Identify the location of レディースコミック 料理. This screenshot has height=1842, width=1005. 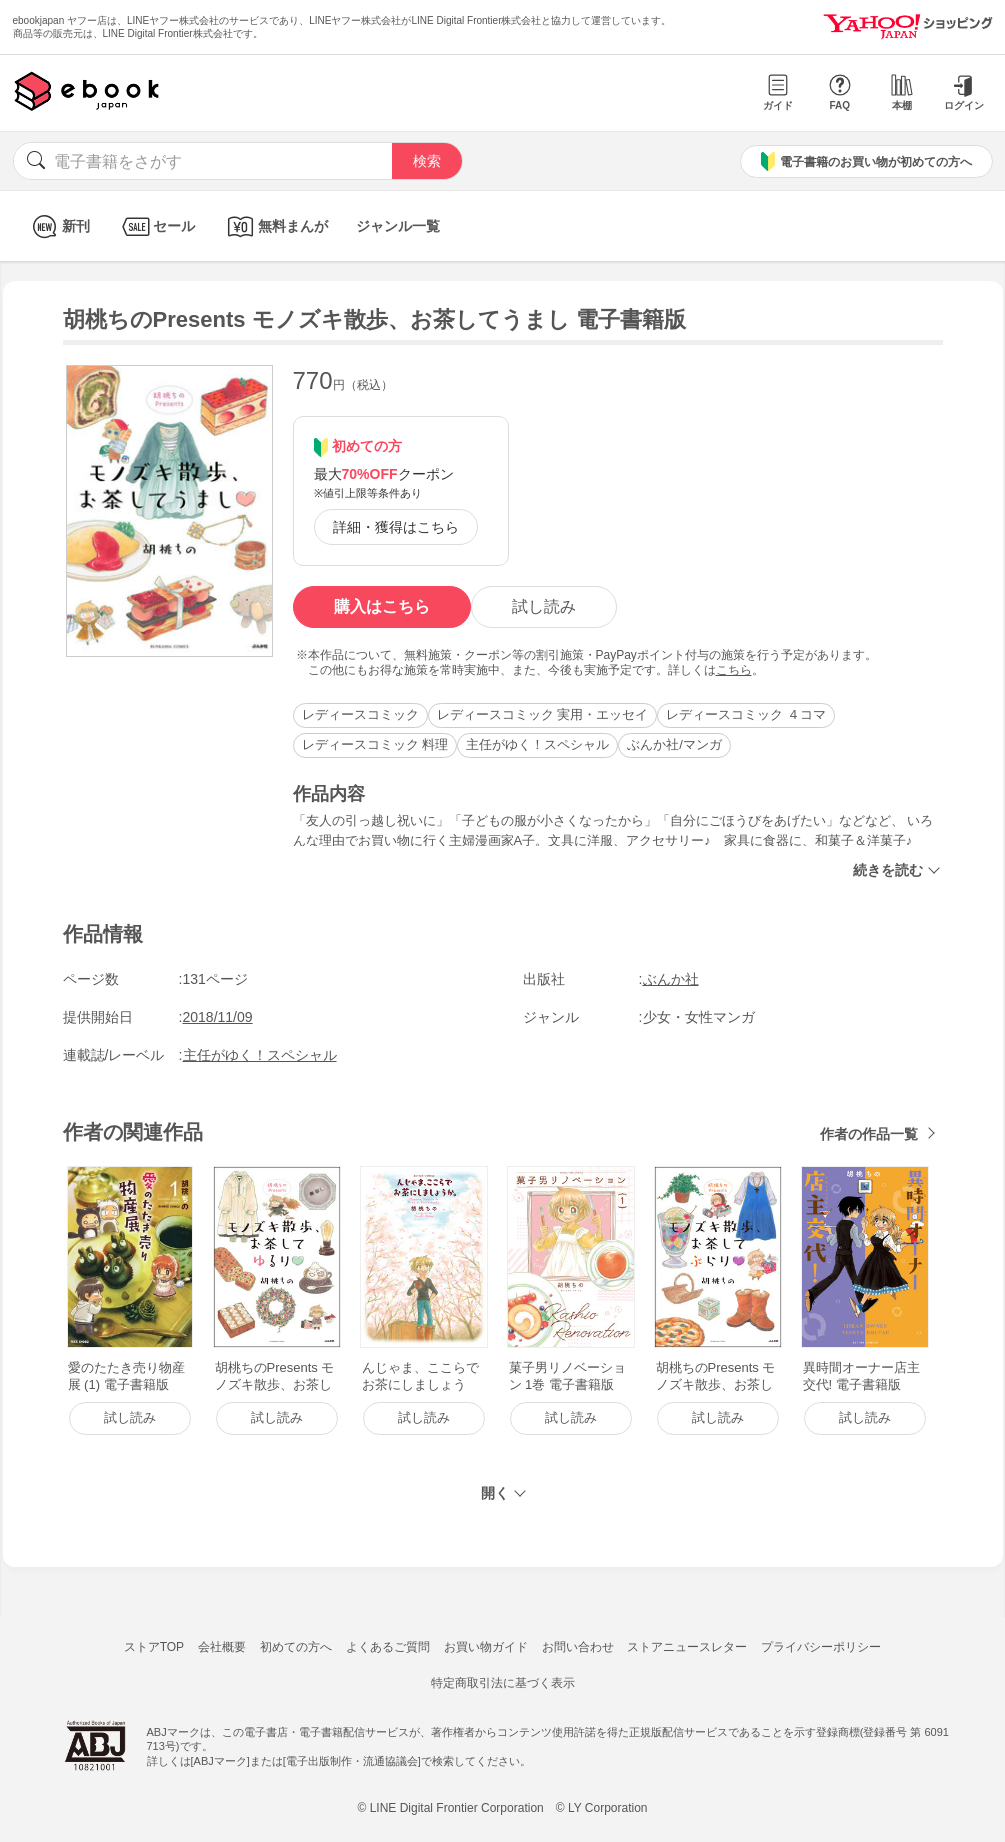
(375, 744).